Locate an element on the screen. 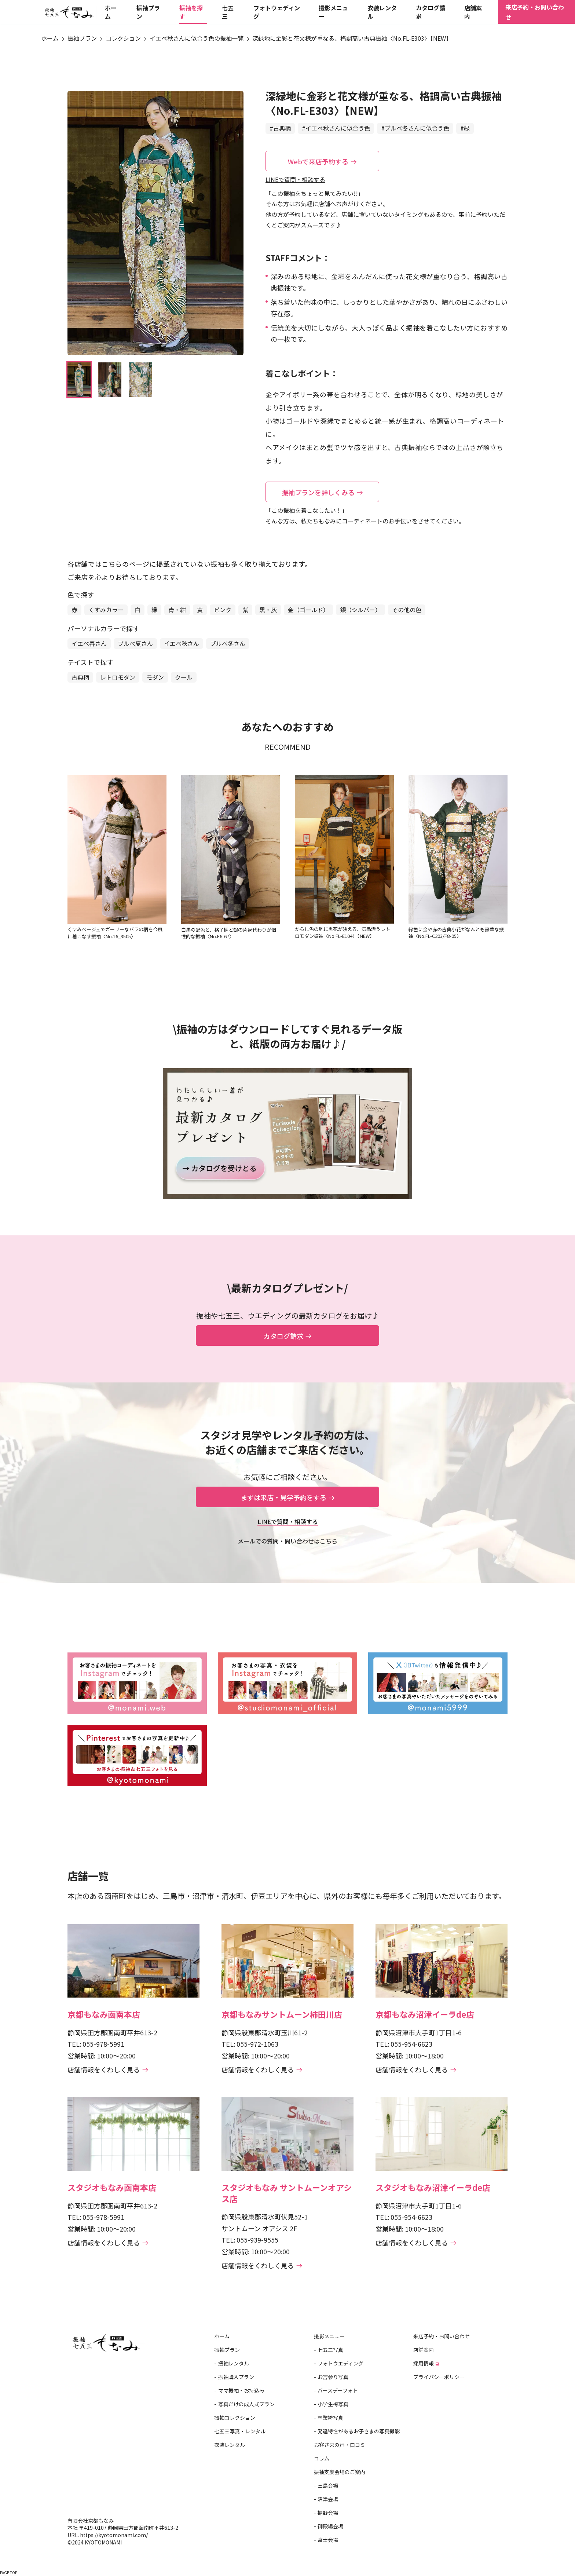 The image size is (575, 2576). 京都もなみ函南本店 is located at coordinates (103, 2014).